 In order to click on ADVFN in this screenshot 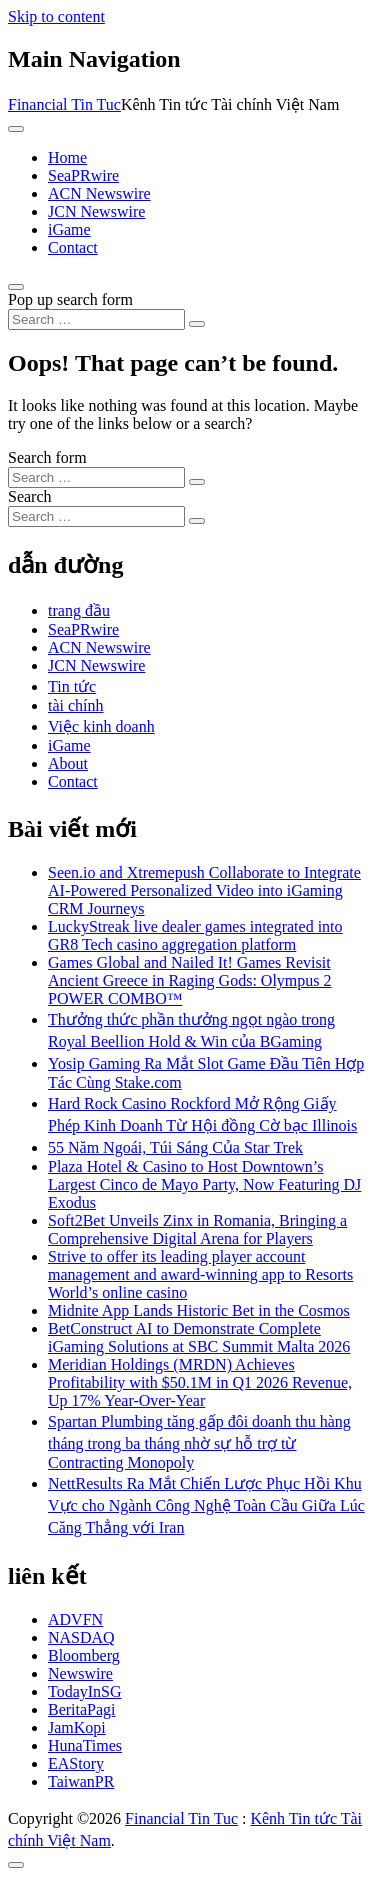, I will do `click(75, 1619)`.